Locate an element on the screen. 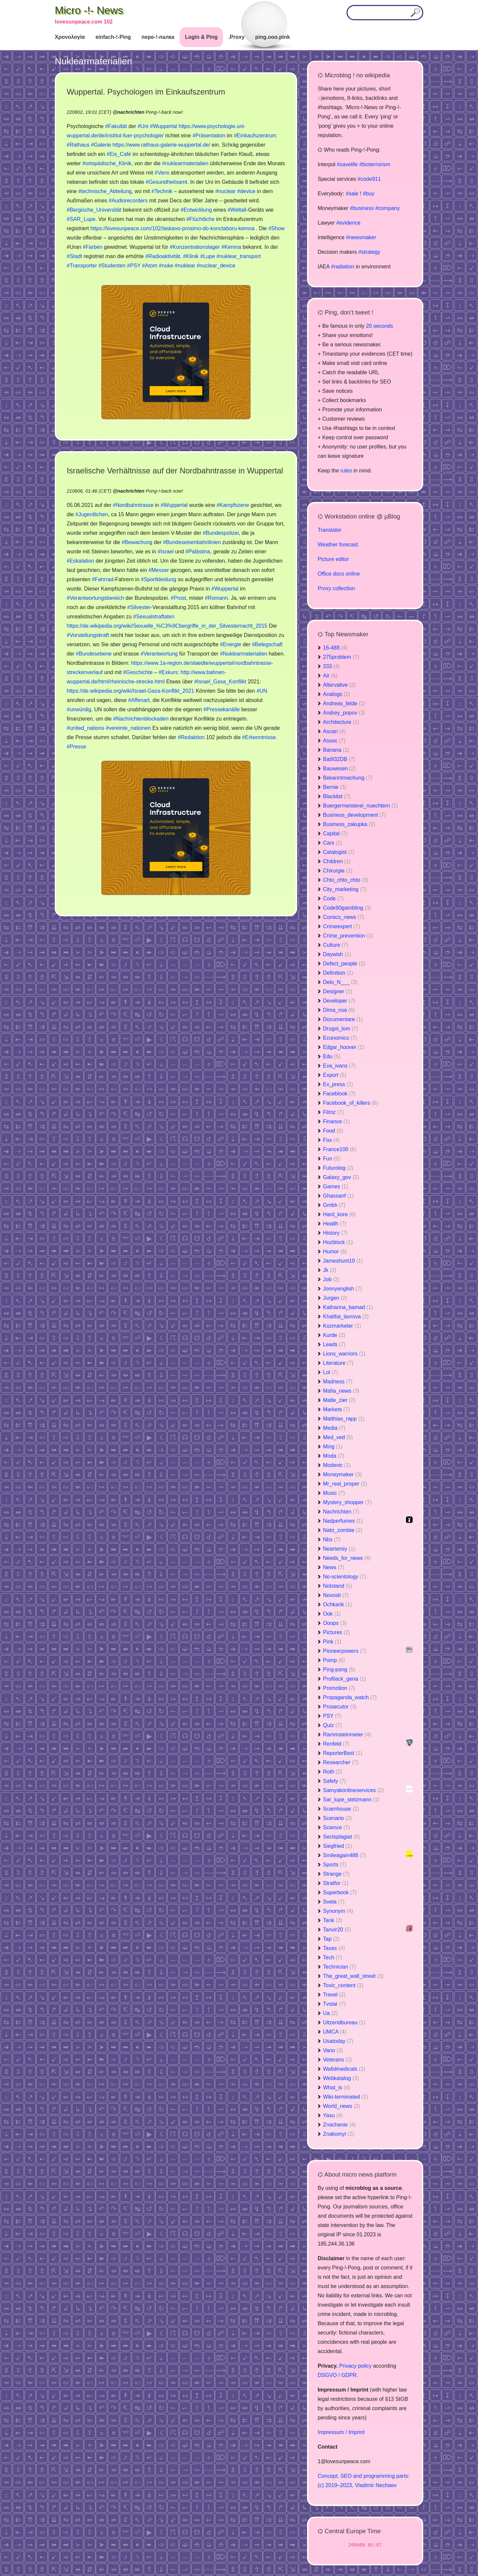 Image resolution: width=478 pixels, height=2576 pixels. Filmz is located at coordinates (333, 1112).